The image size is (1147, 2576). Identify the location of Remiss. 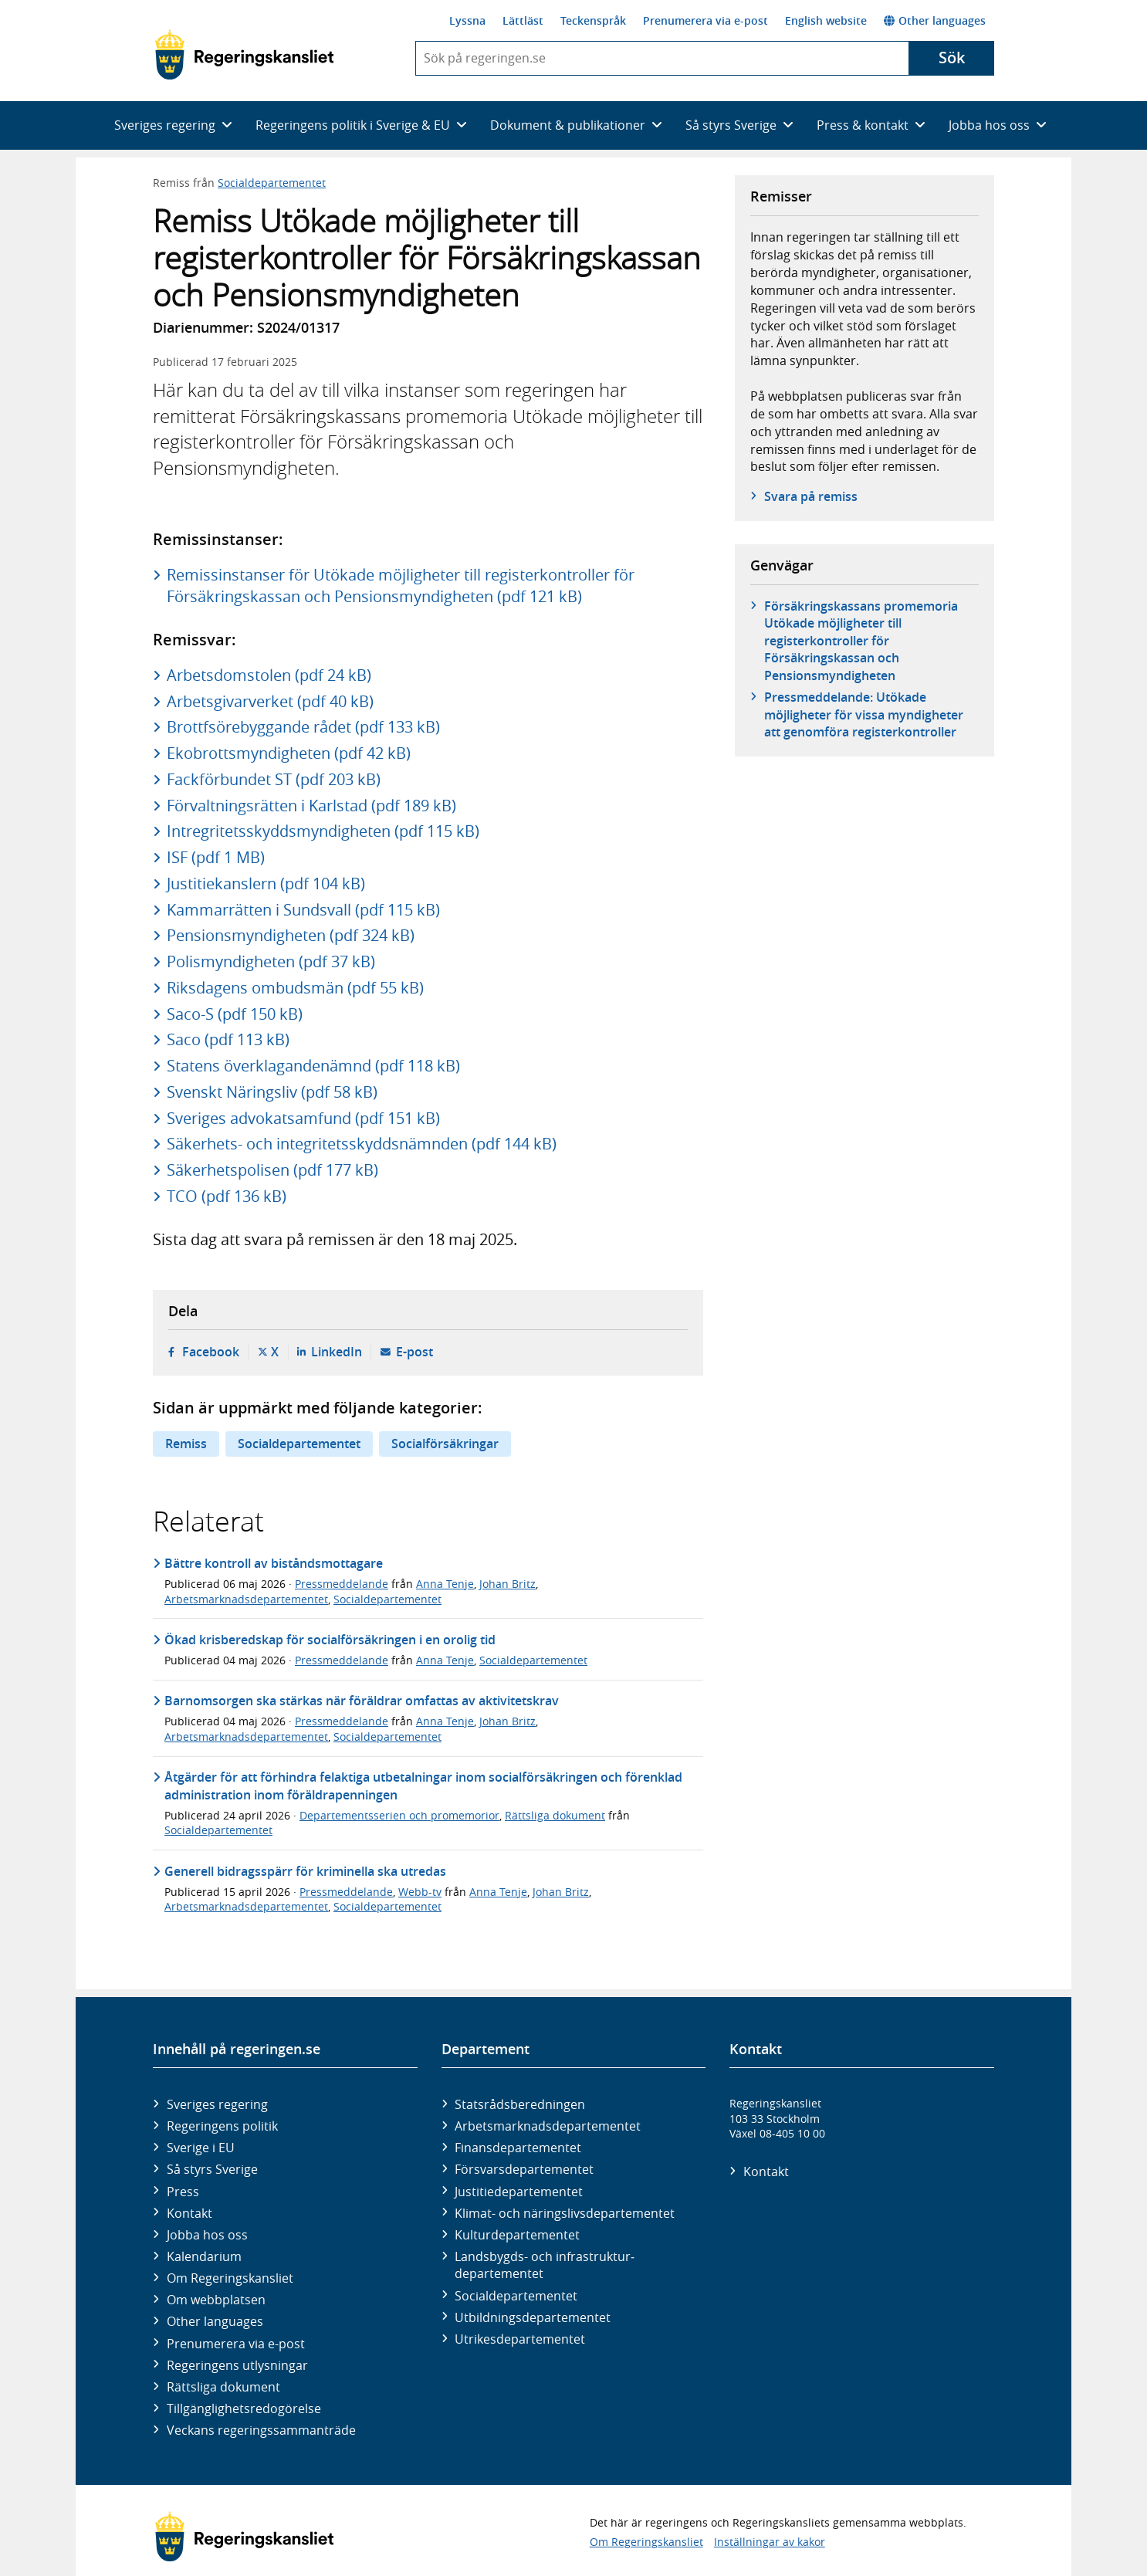
(186, 1443).